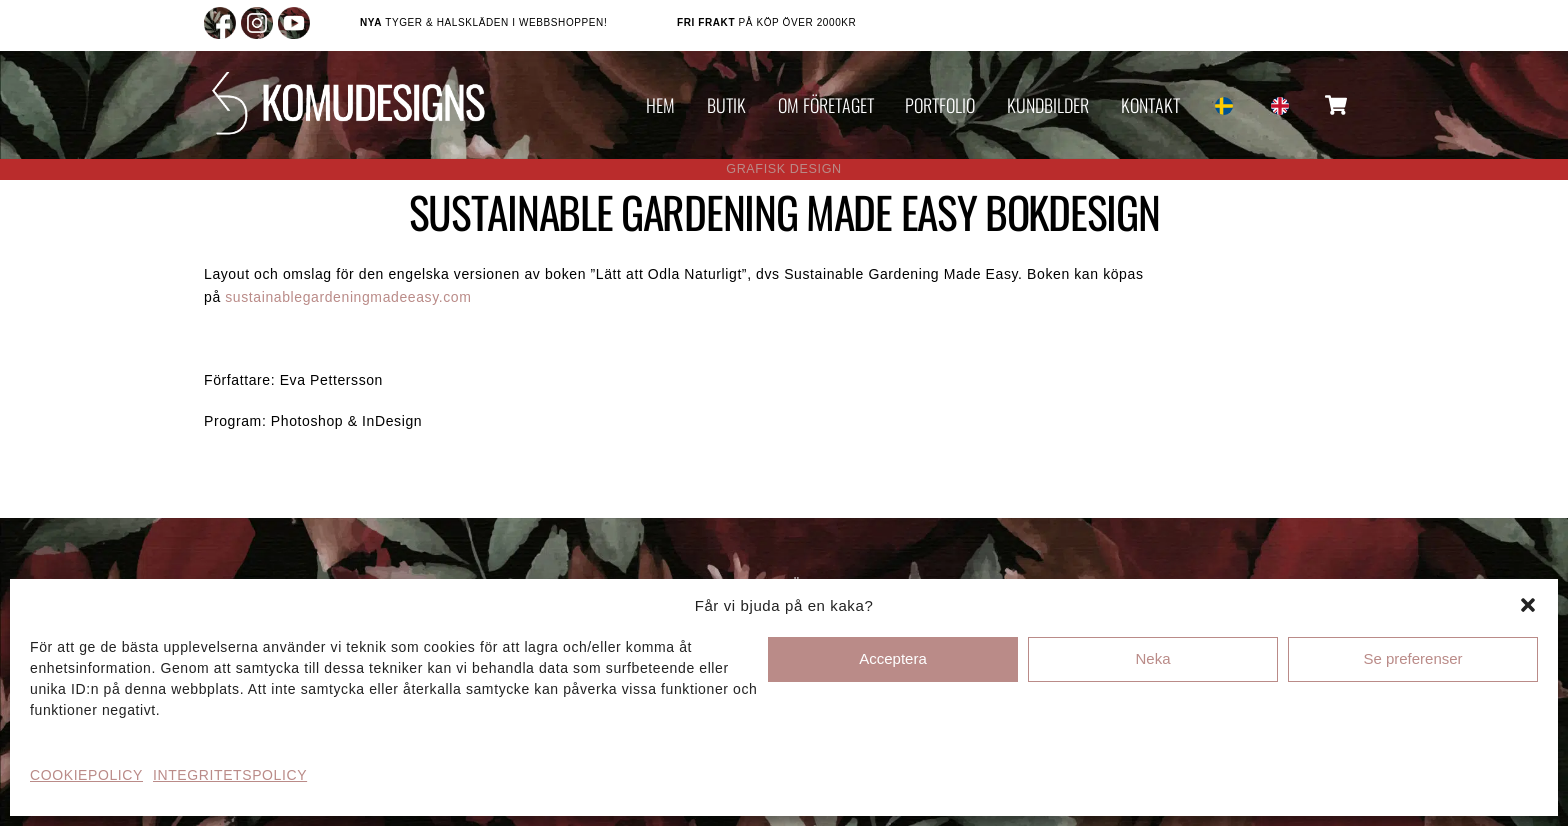 Image resolution: width=1568 pixels, height=826 pixels. What do you see at coordinates (1528, 605) in the screenshot?
I see `[button]` at bounding box center [1528, 605].